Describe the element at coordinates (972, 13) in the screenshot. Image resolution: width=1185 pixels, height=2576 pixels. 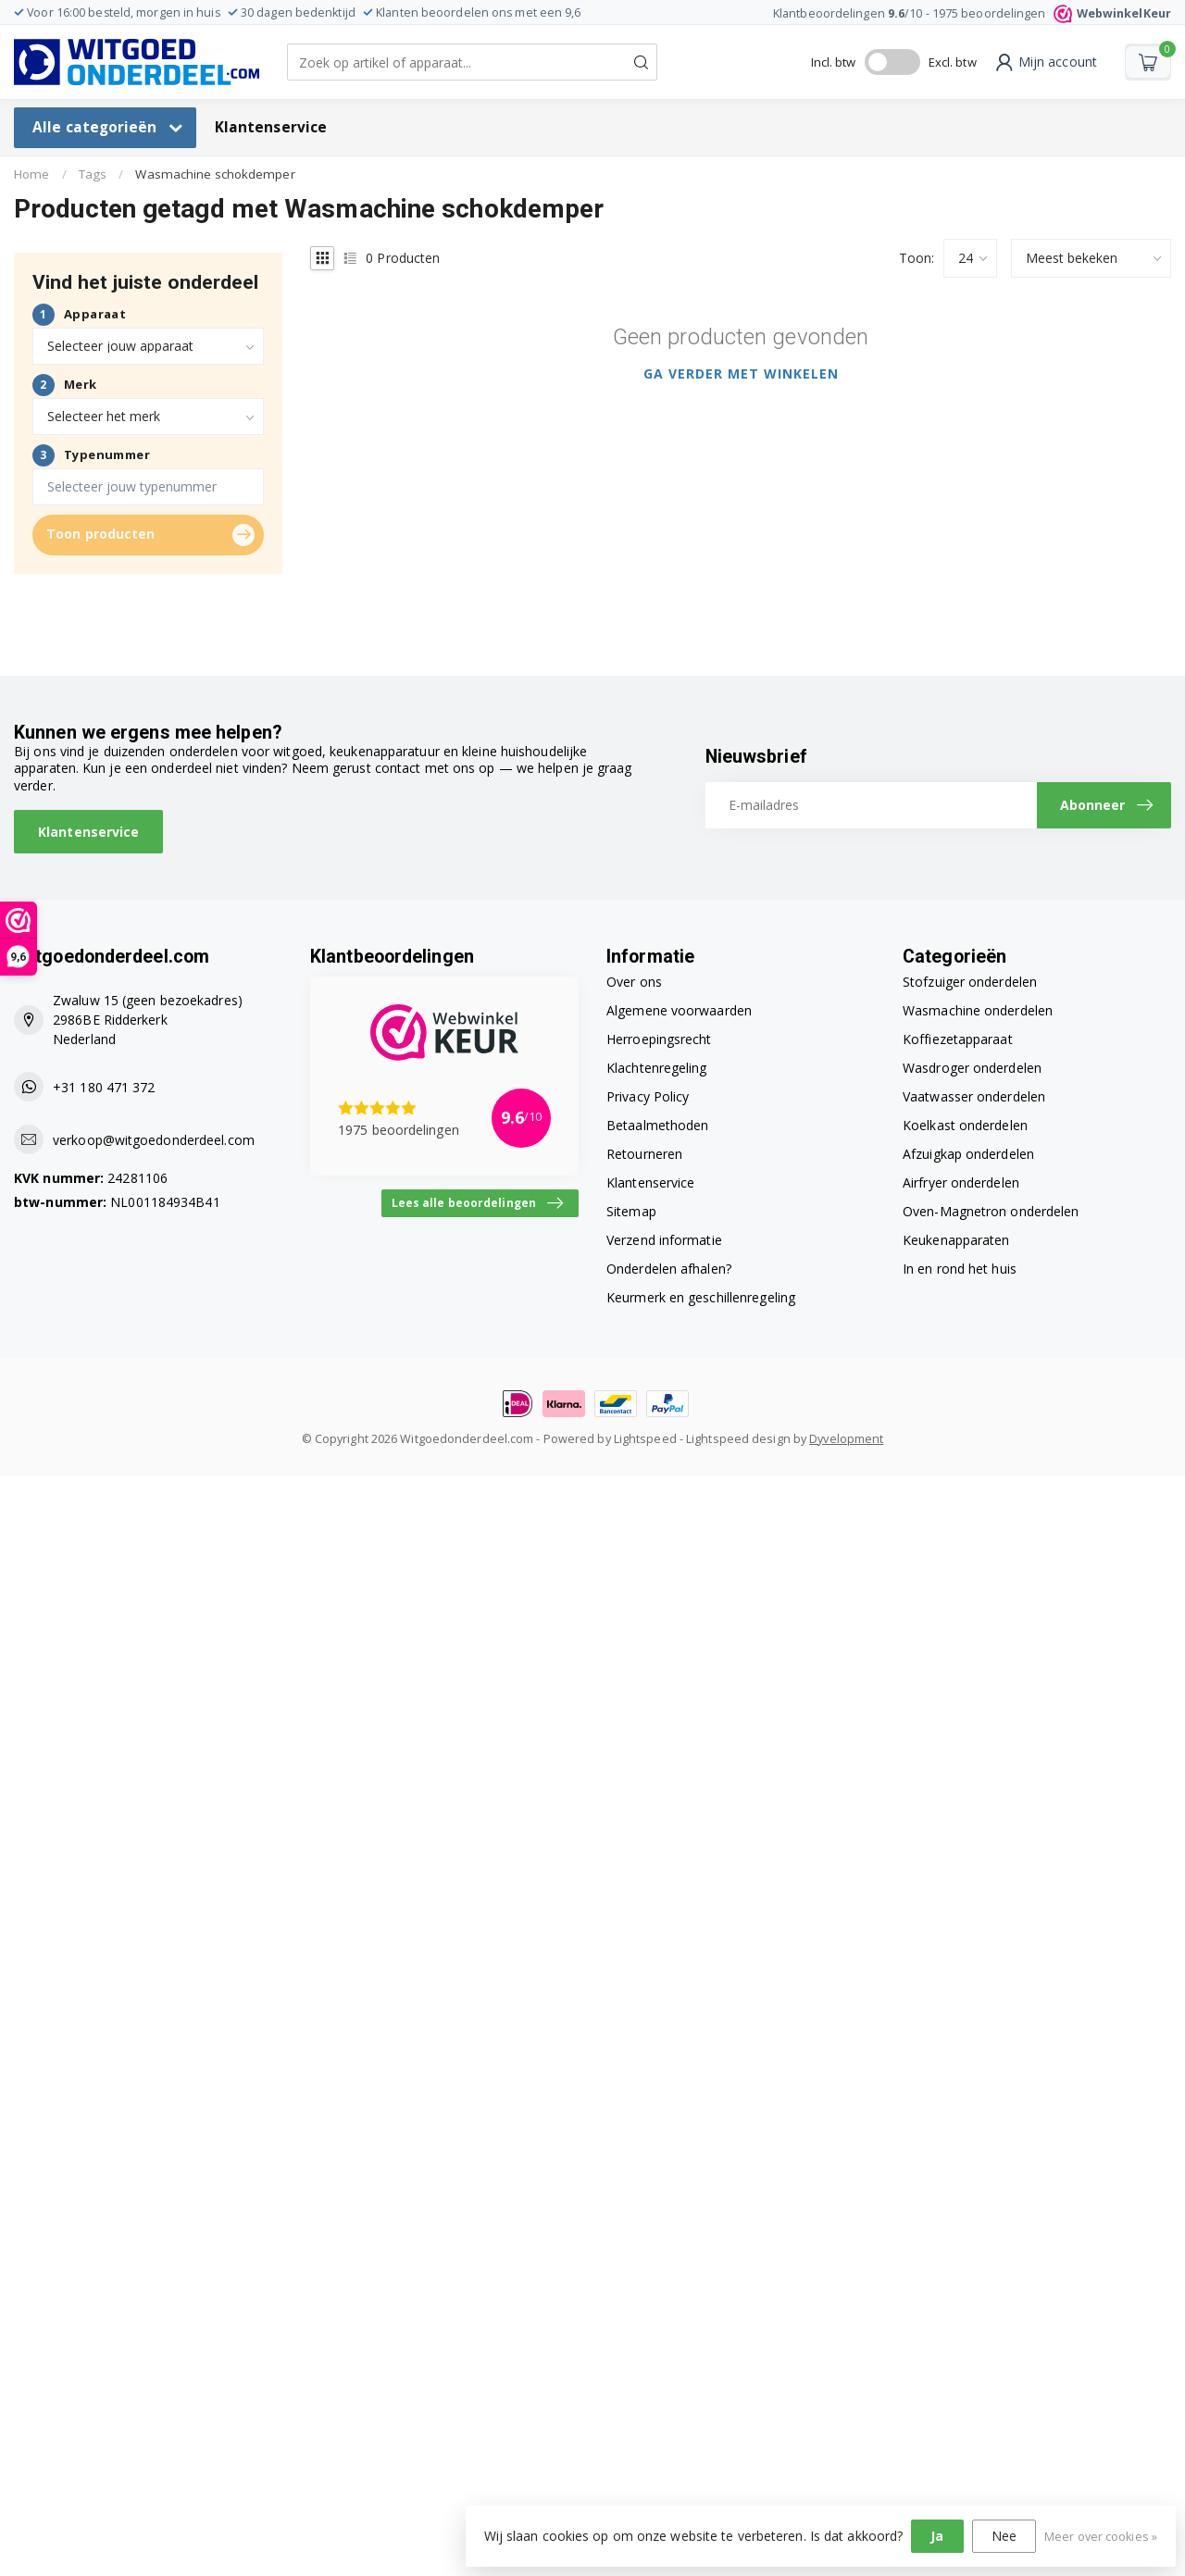
I see `Klantbeoordelingen /10 - beoordelingen` at that location.